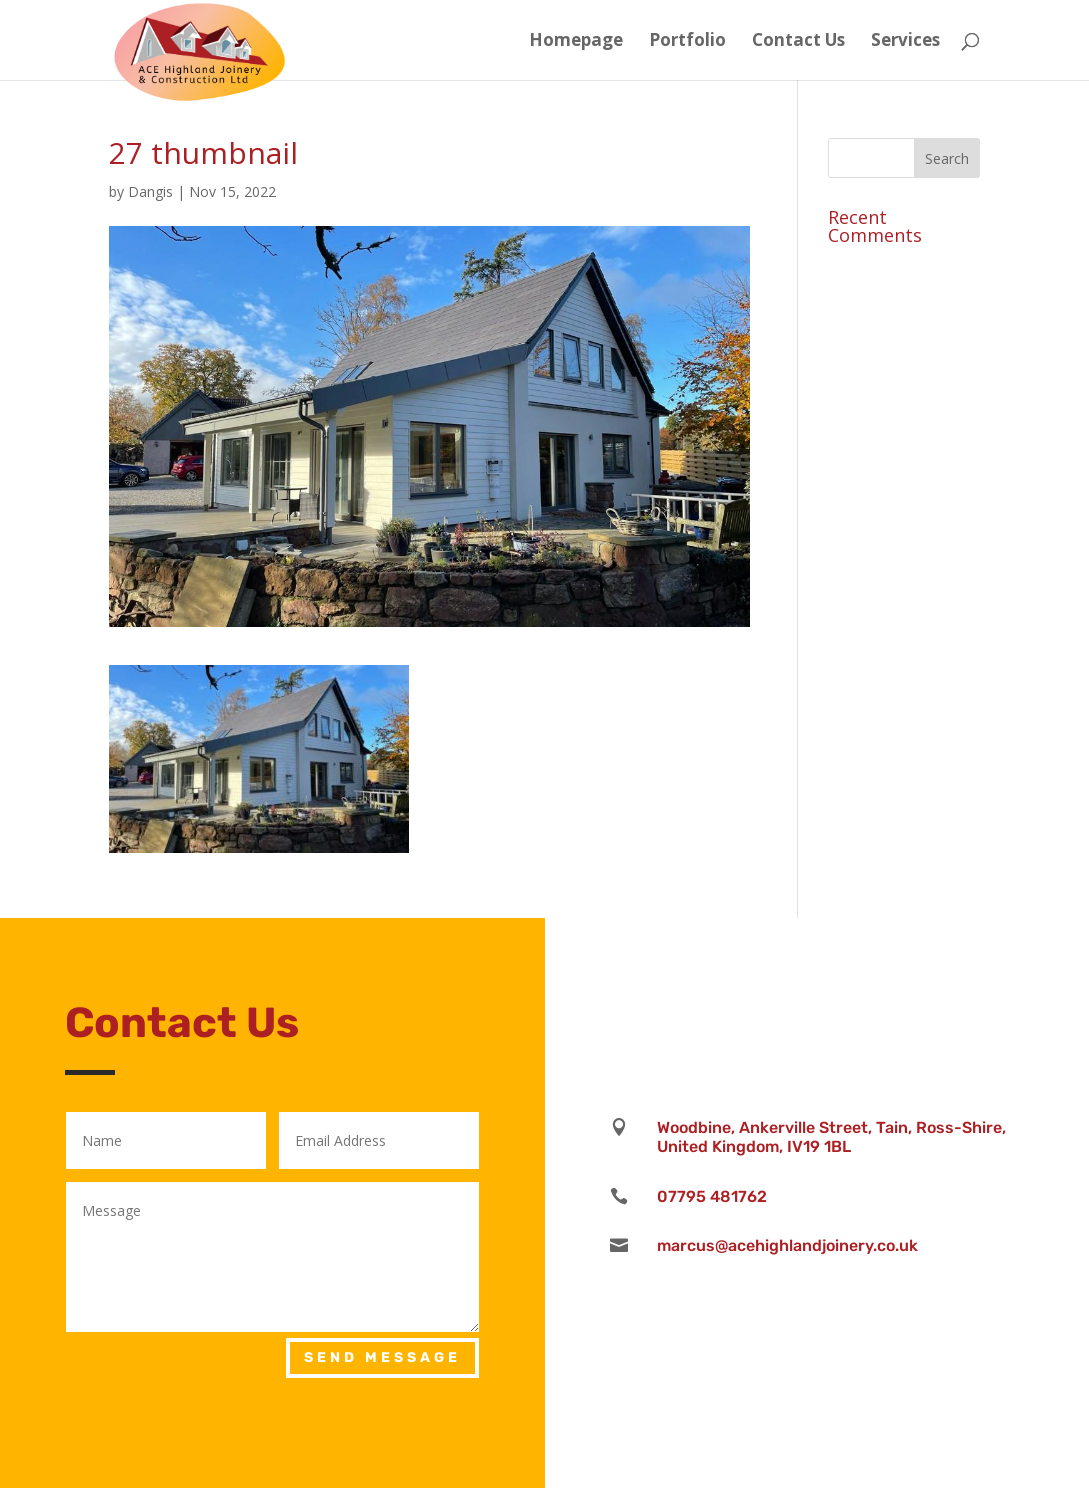 Image resolution: width=1089 pixels, height=1488 pixels. Describe the element at coordinates (576, 42) in the screenshot. I see `Homepage` at that location.